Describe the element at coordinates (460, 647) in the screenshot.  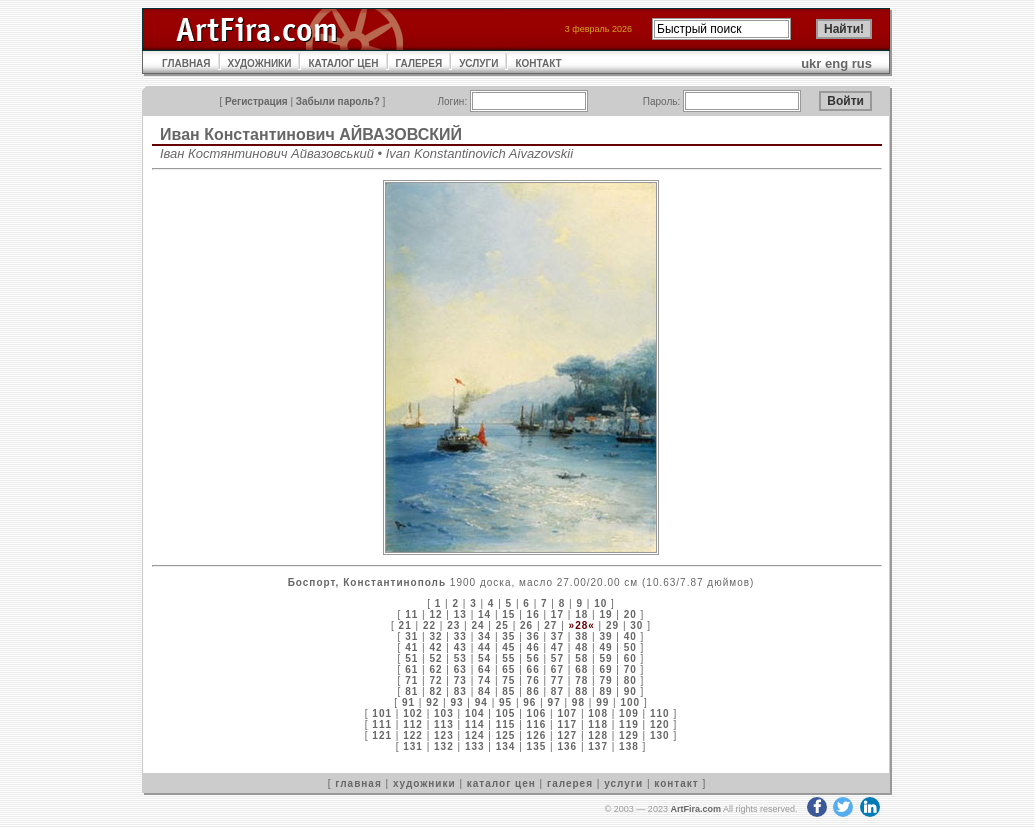
I see `43` at that location.